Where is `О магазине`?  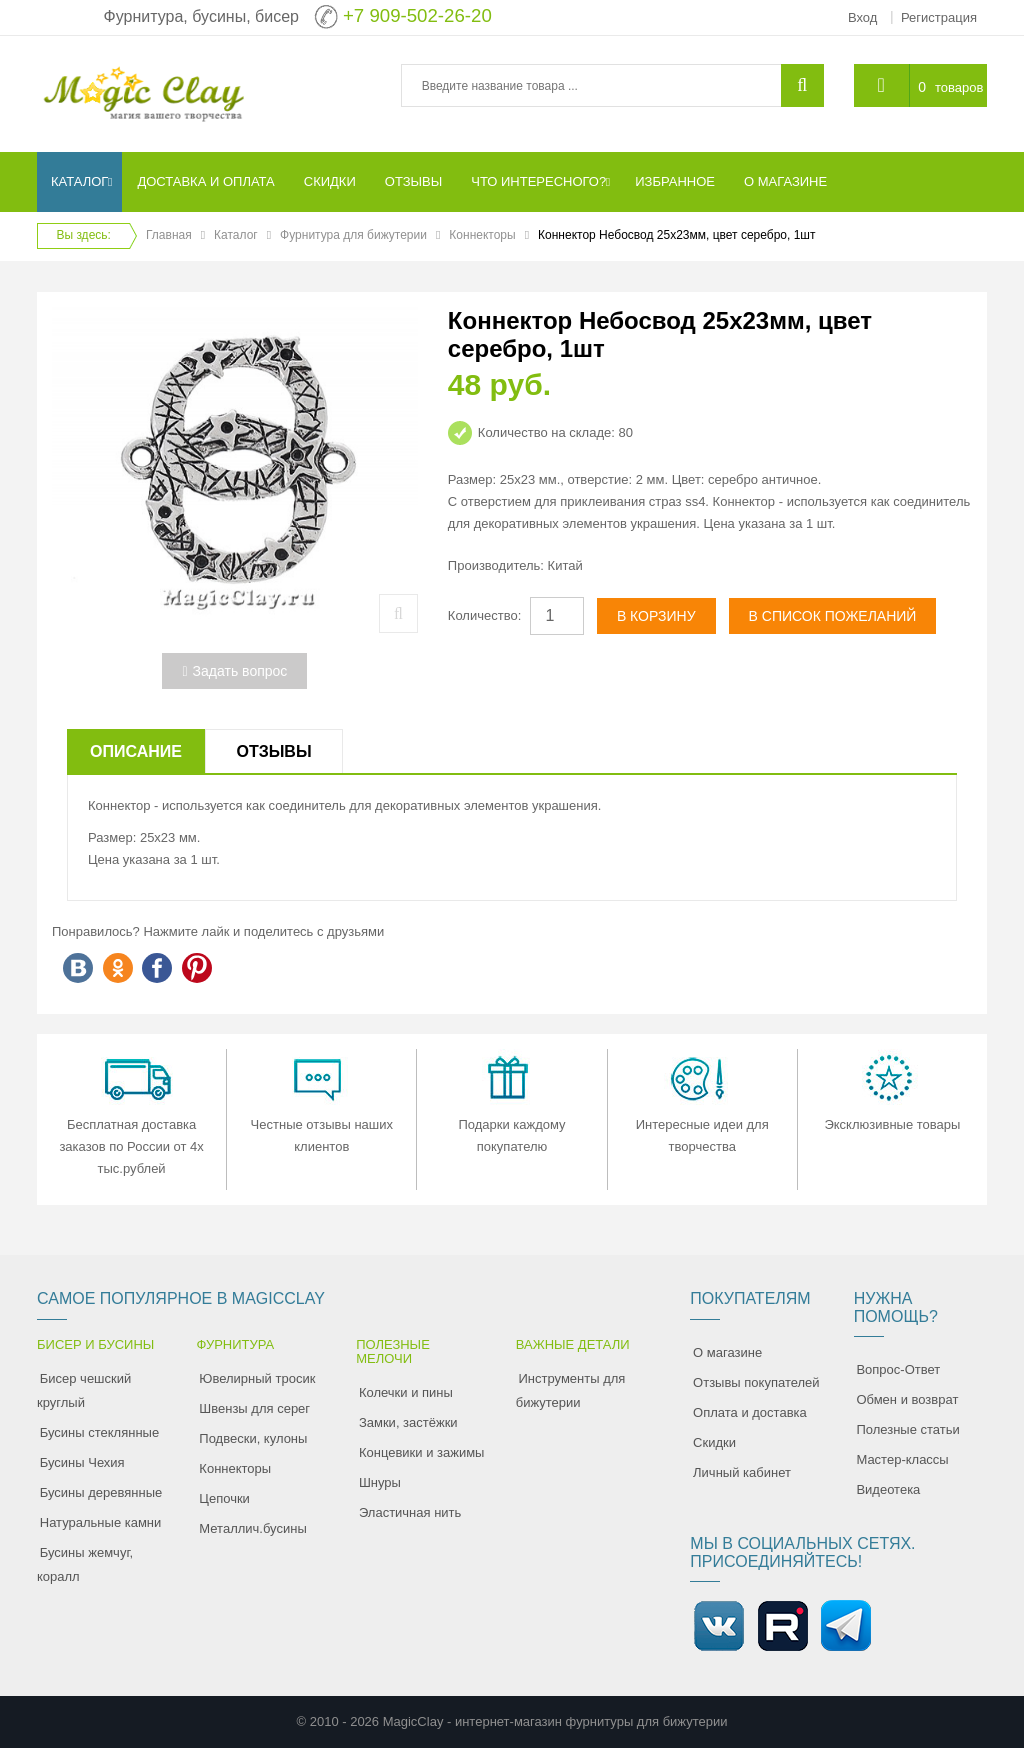
О магазине is located at coordinates (727, 1352).